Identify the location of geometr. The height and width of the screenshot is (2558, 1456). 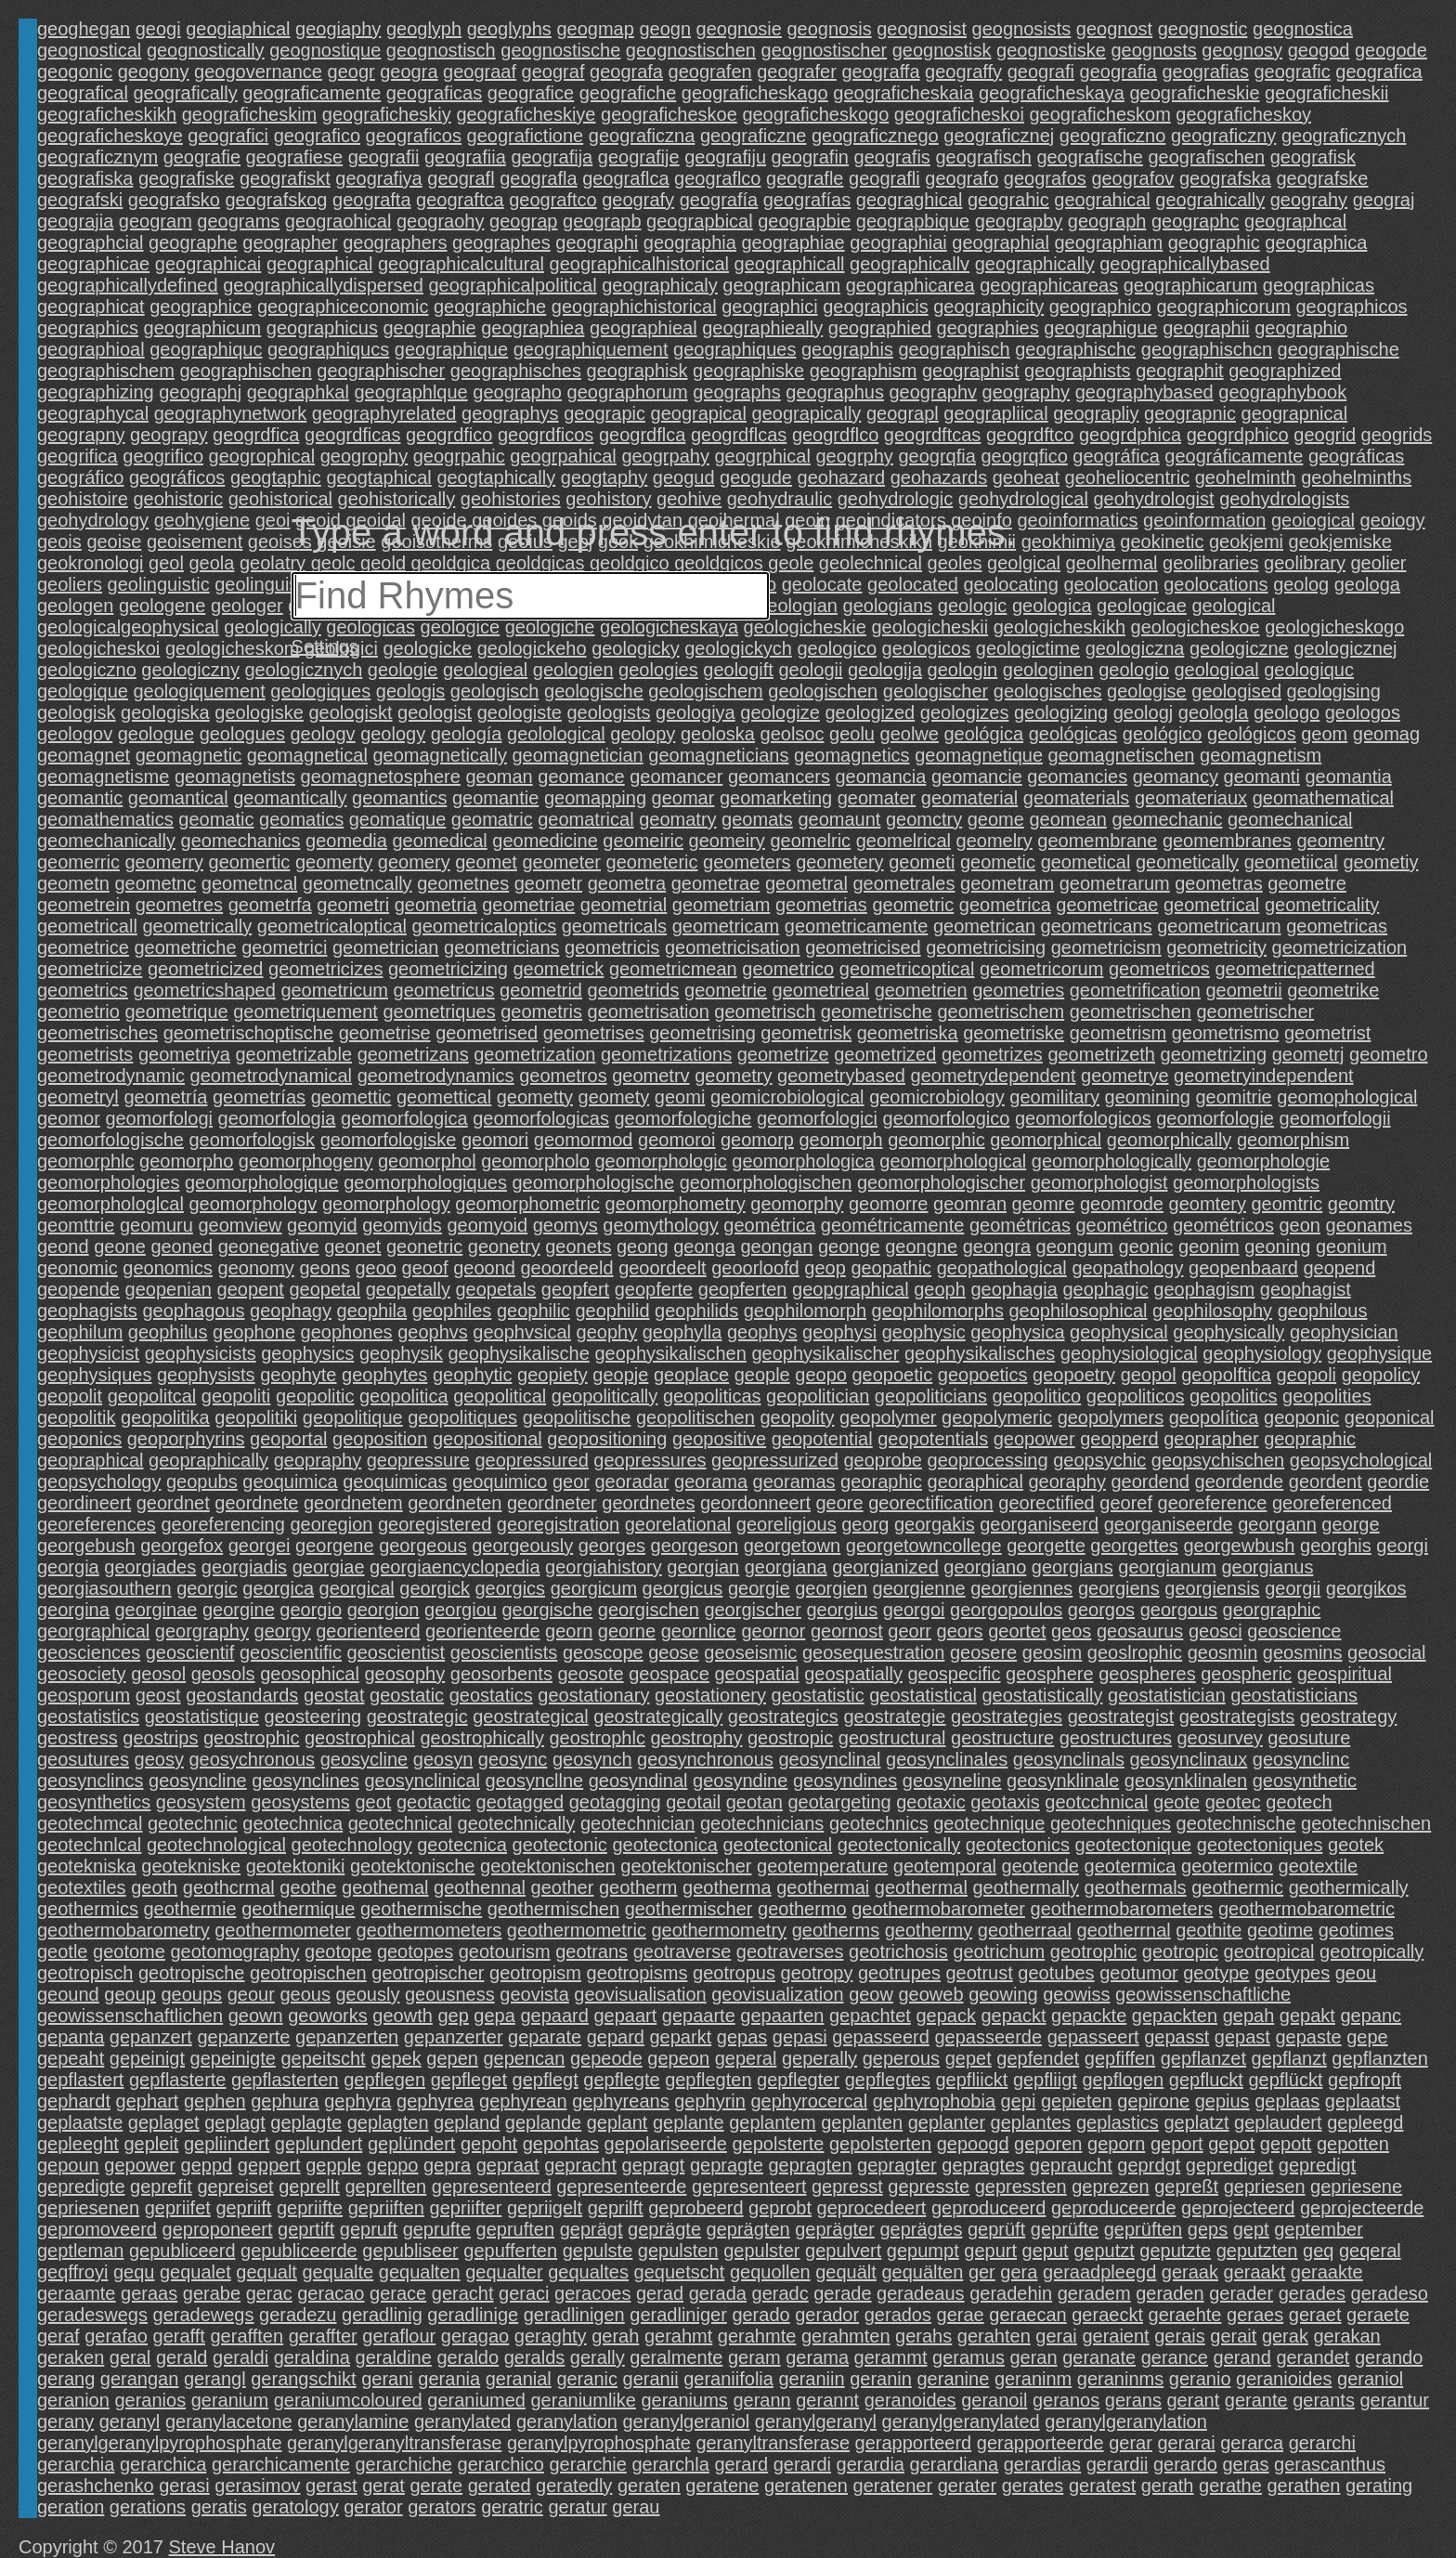
(548, 883).